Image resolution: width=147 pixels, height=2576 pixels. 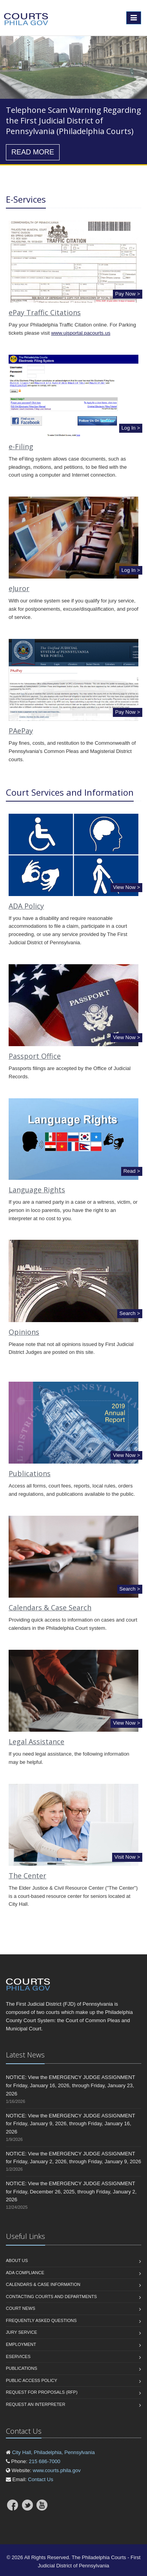 What do you see at coordinates (57, 2470) in the screenshot?
I see `www.courts.phila.gov` at bounding box center [57, 2470].